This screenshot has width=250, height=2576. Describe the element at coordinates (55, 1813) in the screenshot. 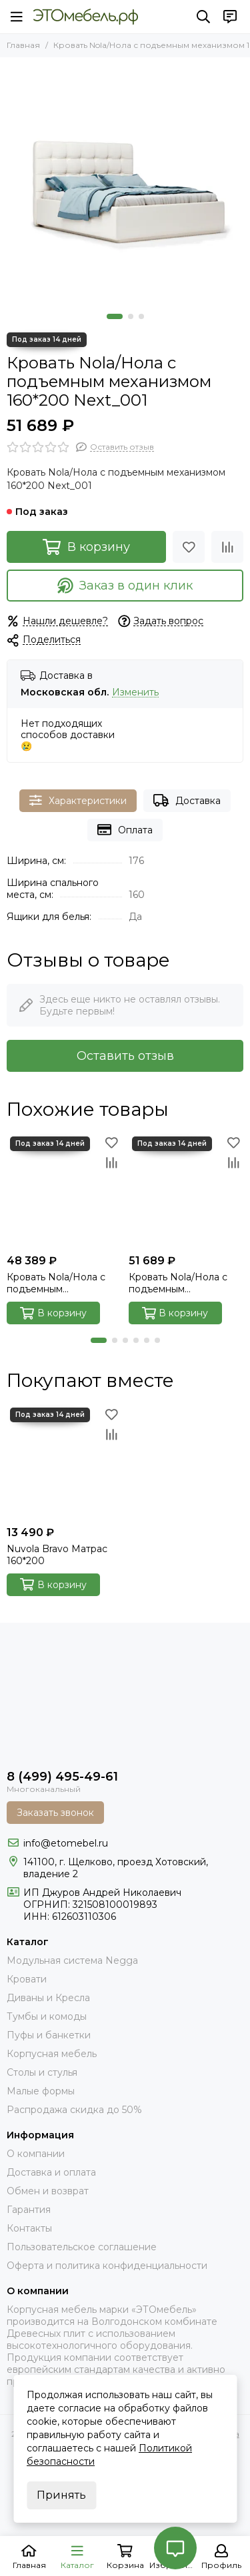

I see `Заказать звонок` at that location.